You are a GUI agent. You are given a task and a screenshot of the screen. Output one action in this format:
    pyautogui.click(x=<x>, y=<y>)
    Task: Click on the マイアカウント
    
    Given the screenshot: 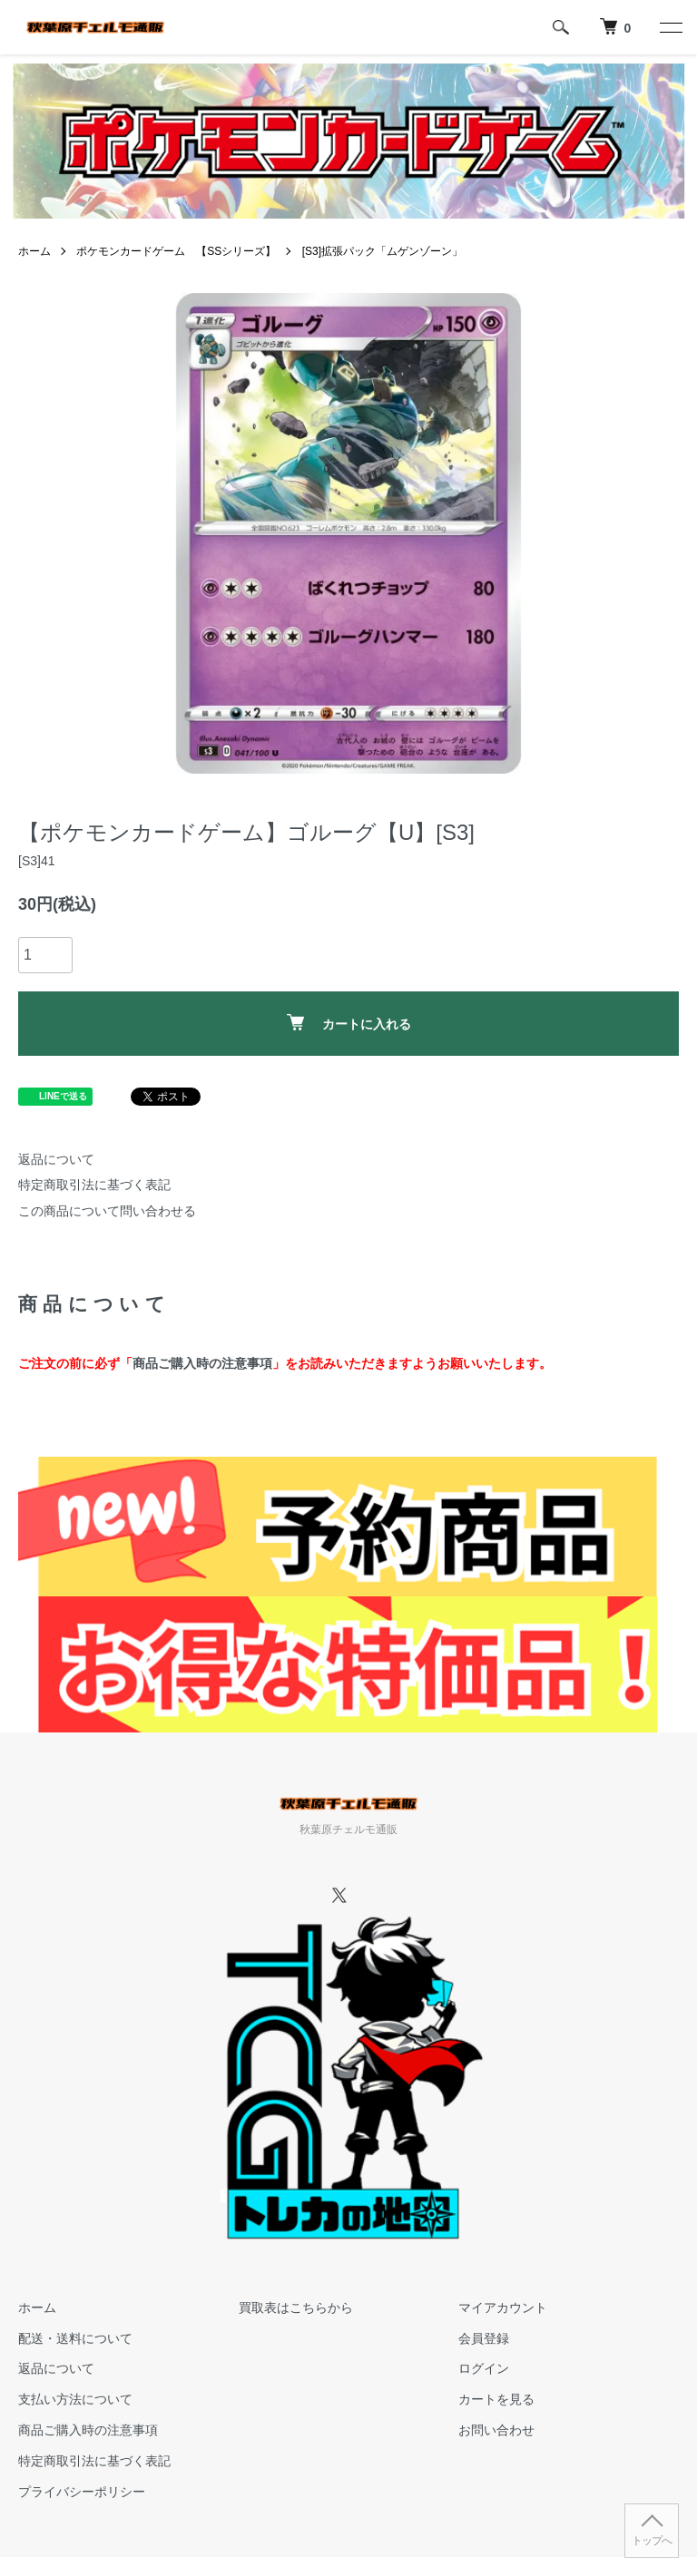 What is the action you would take?
    pyautogui.click(x=502, y=2307)
    